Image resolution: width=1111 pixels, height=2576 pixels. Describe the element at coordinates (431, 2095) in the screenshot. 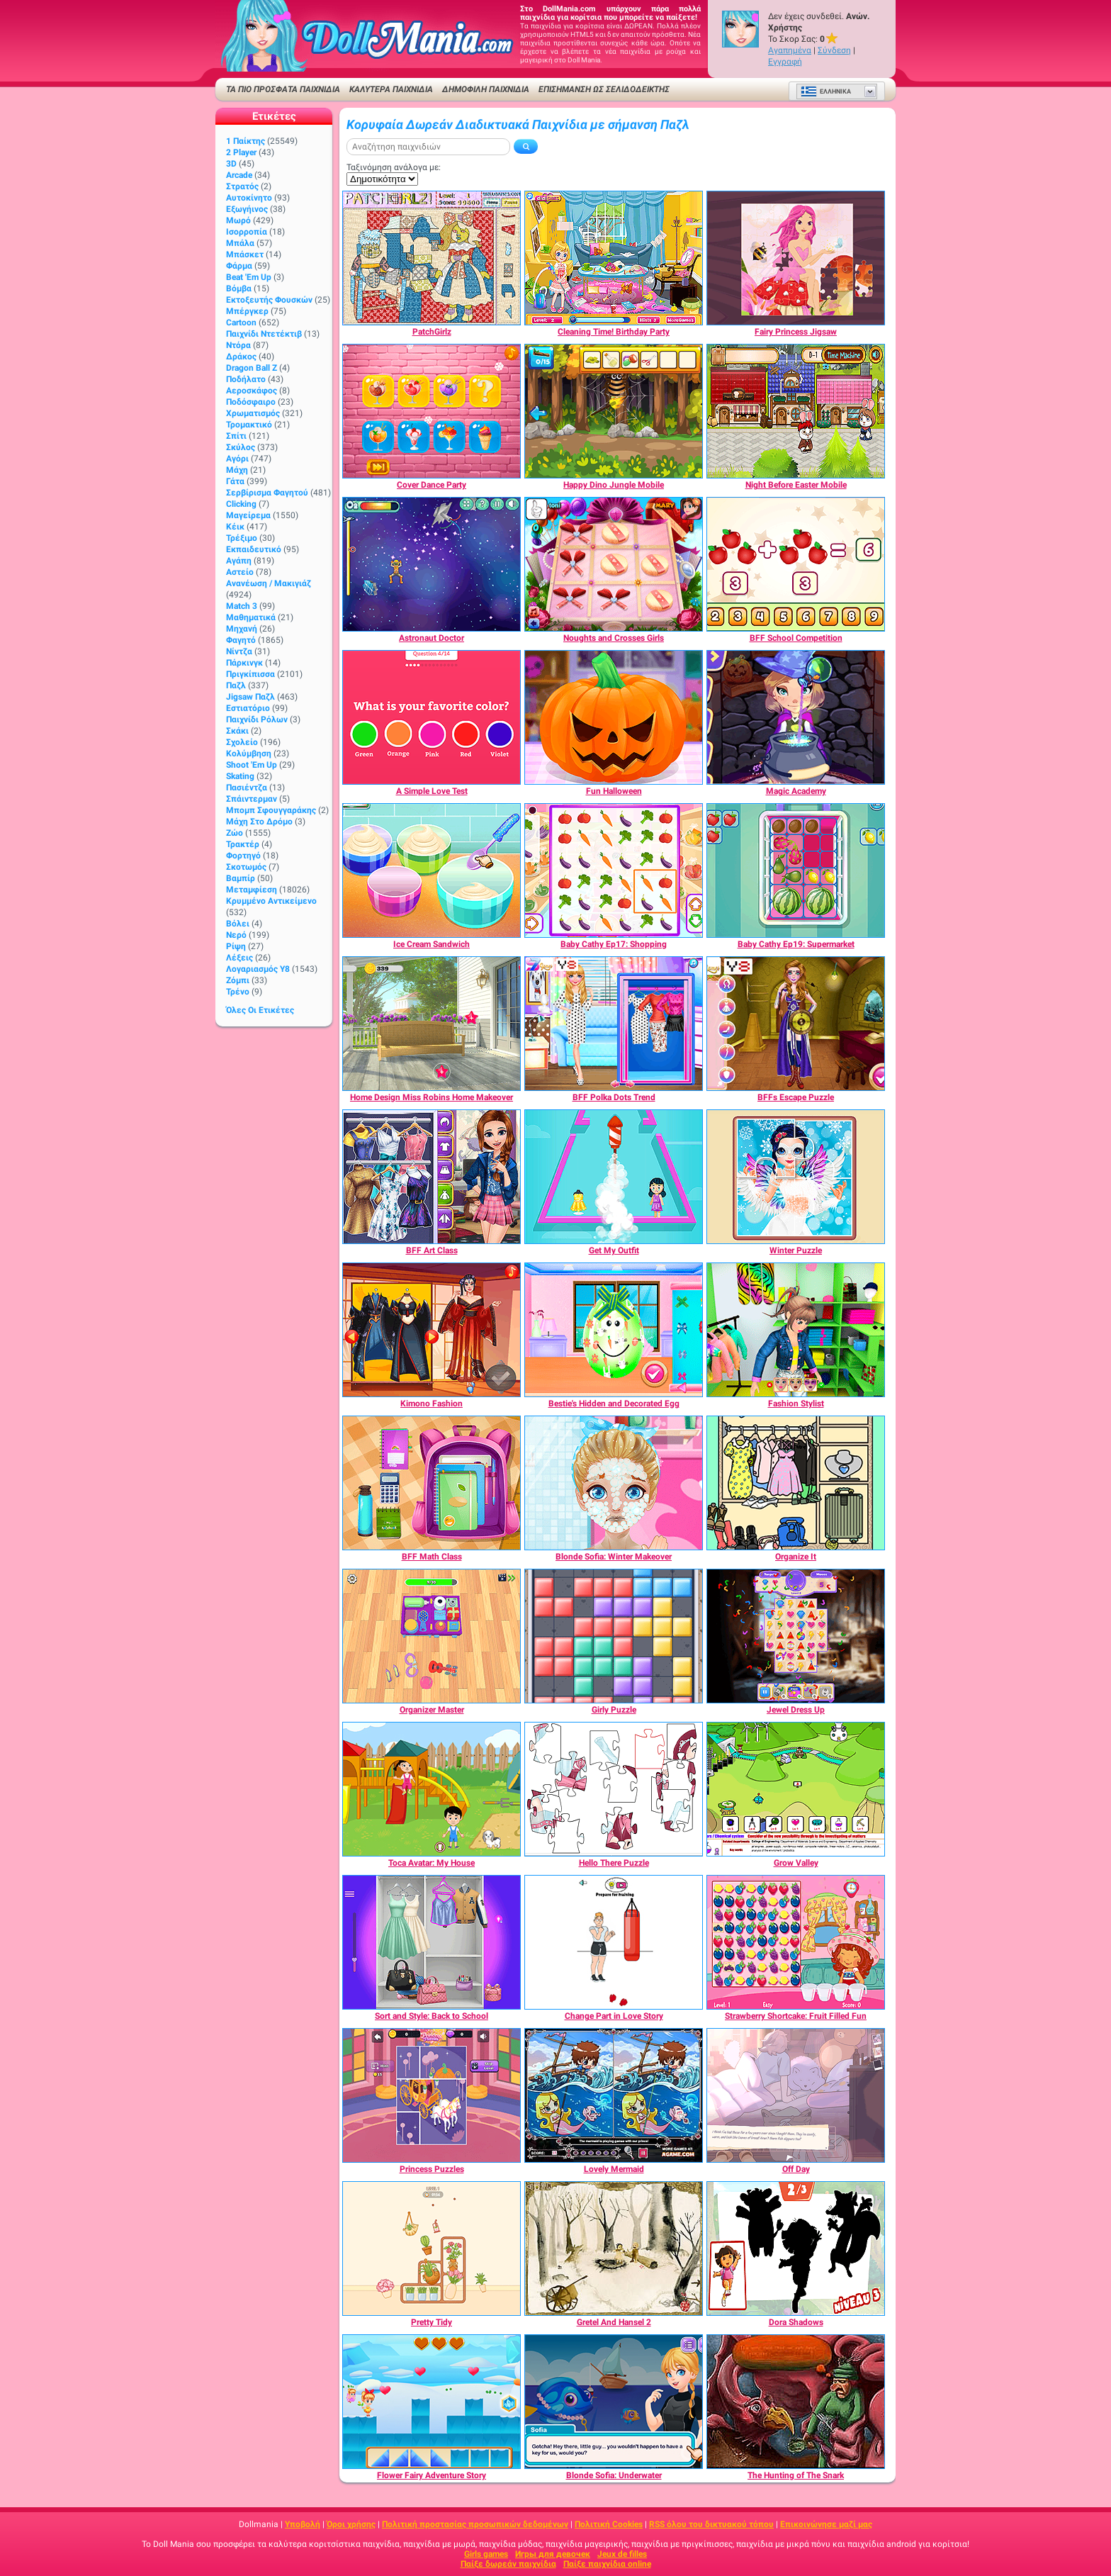

I see `[Princess Puzzles]` at that location.